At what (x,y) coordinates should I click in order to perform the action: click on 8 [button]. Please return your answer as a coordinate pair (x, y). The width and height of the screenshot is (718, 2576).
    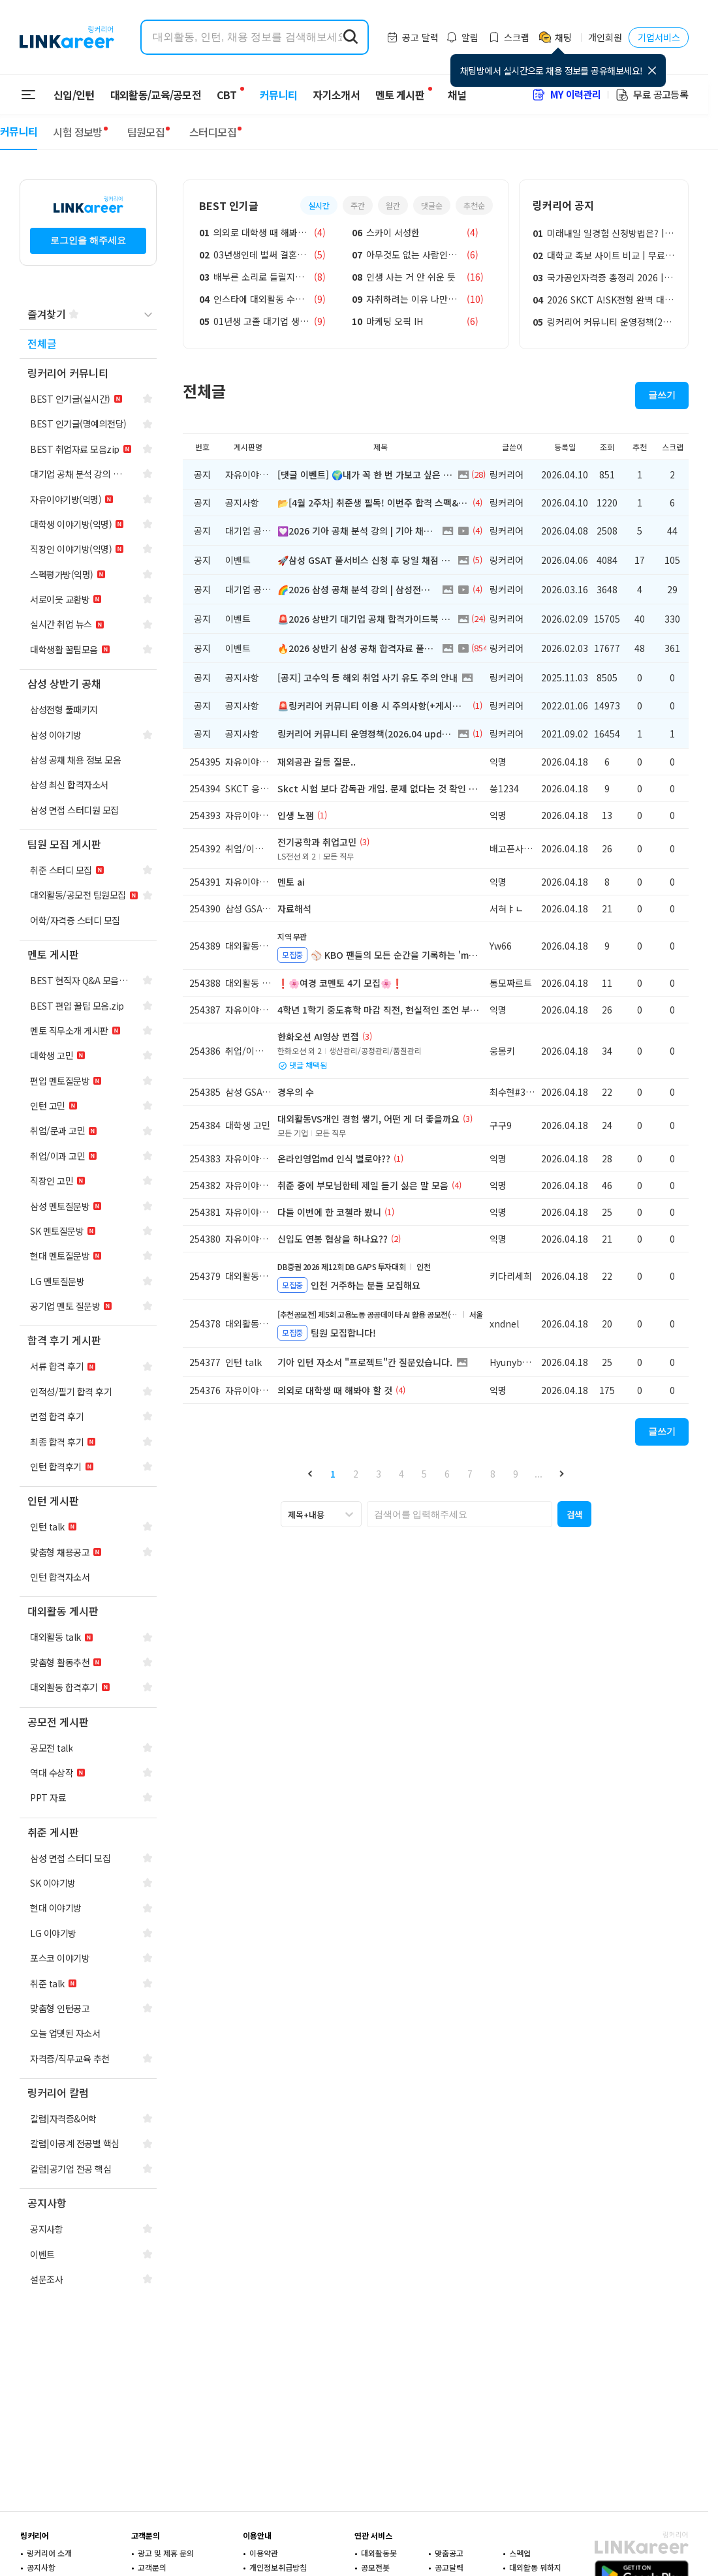
    Looking at the image, I should click on (492, 1473).